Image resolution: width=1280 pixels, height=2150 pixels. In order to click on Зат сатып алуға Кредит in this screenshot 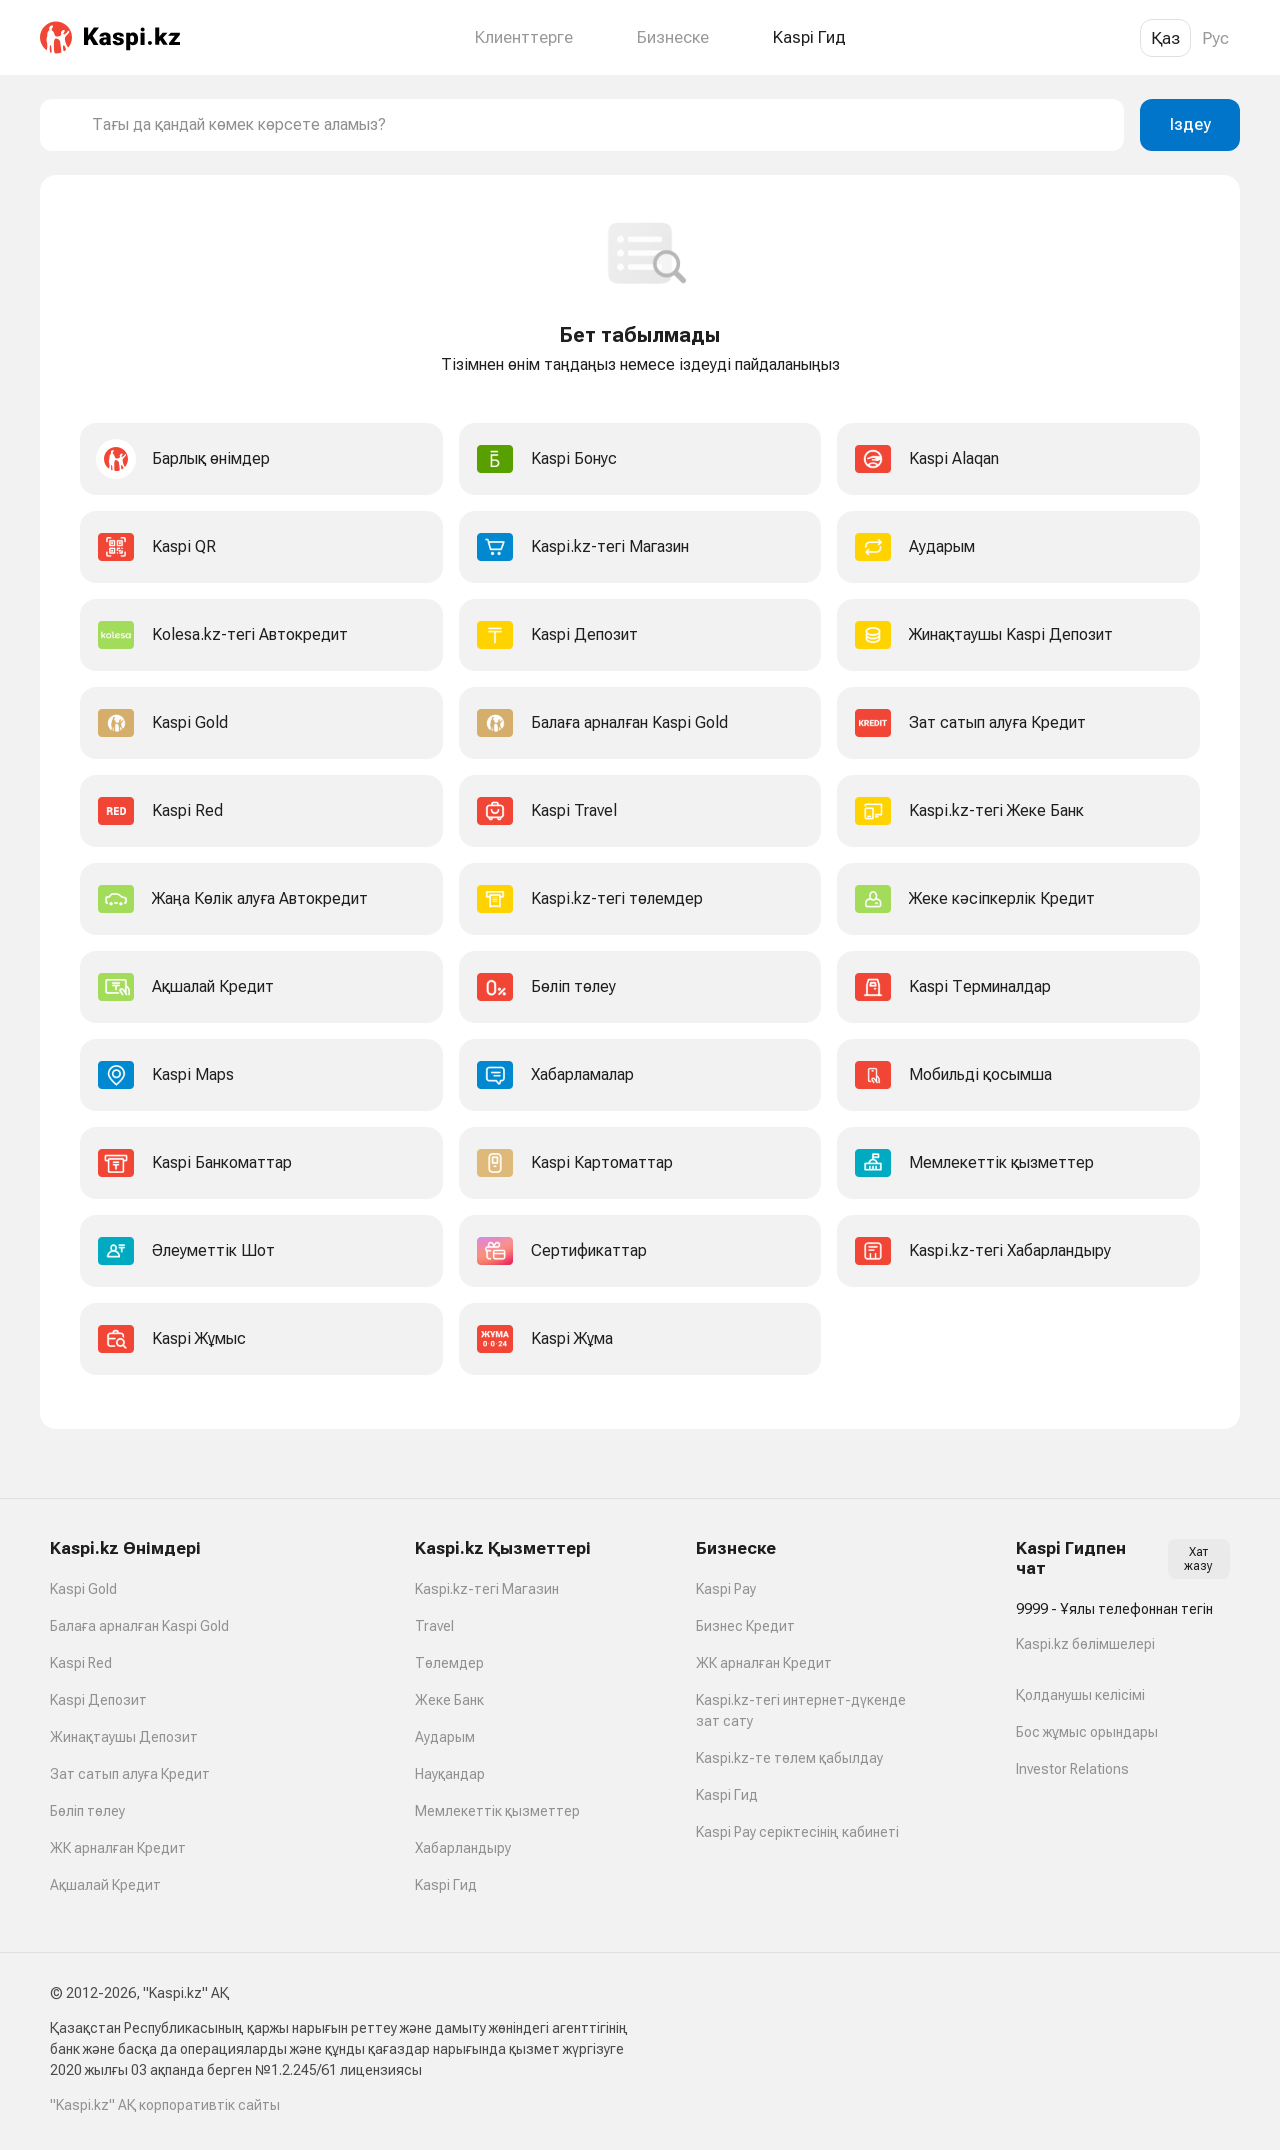, I will do `click(130, 1774)`.